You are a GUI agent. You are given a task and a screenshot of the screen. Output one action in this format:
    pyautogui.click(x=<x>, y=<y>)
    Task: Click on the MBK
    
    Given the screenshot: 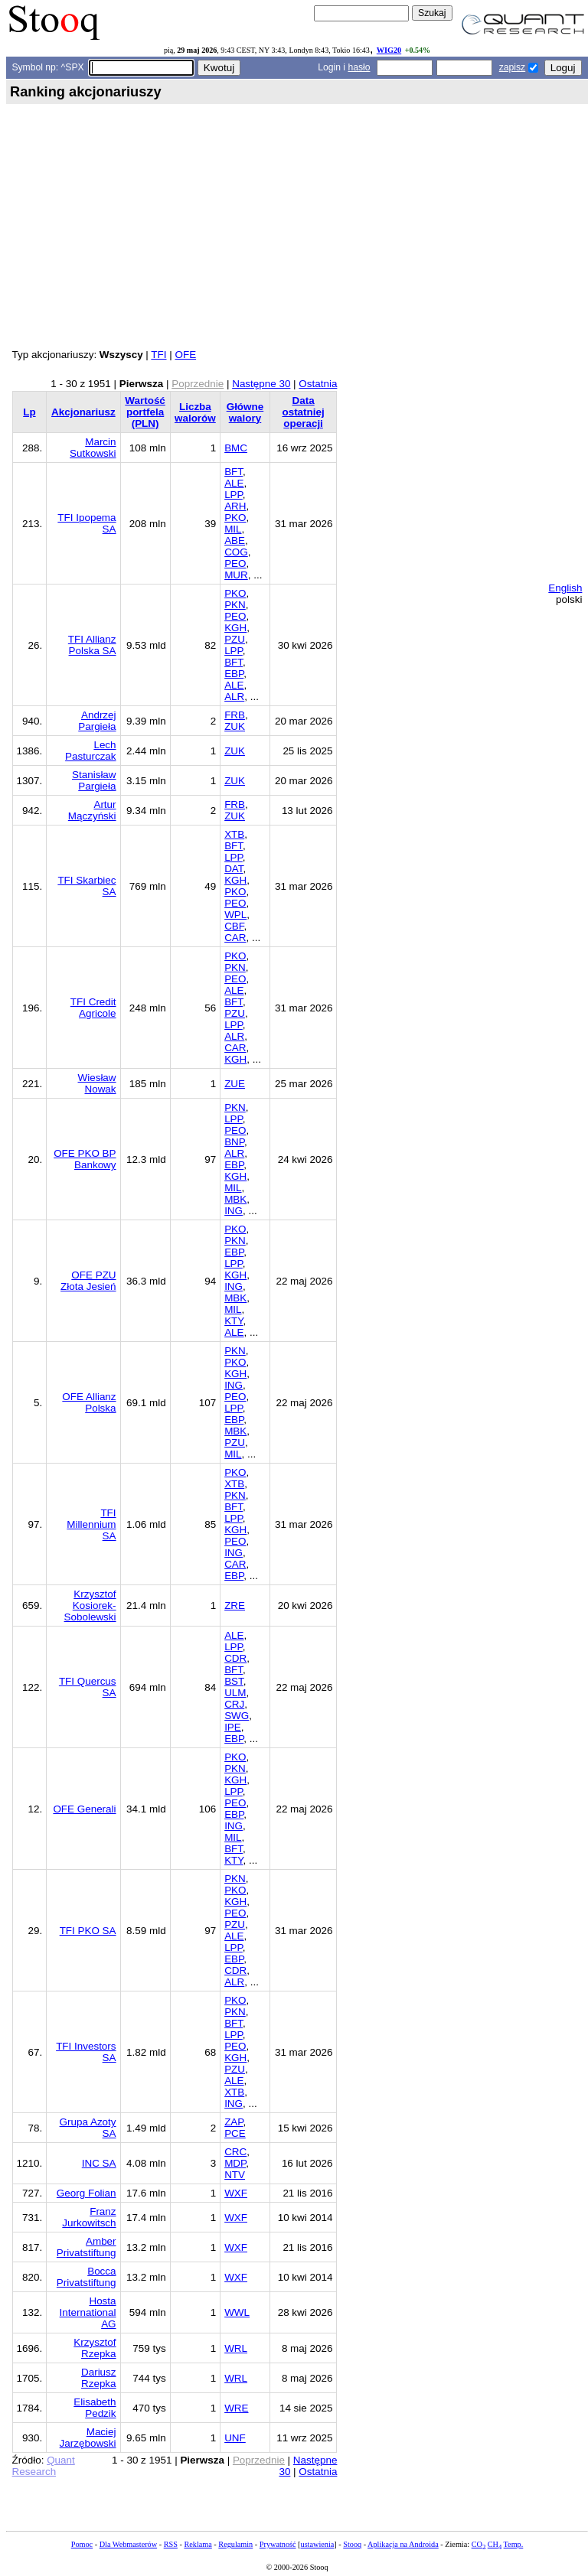 What is the action you would take?
    pyautogui.click(x=235, y=1199)
    